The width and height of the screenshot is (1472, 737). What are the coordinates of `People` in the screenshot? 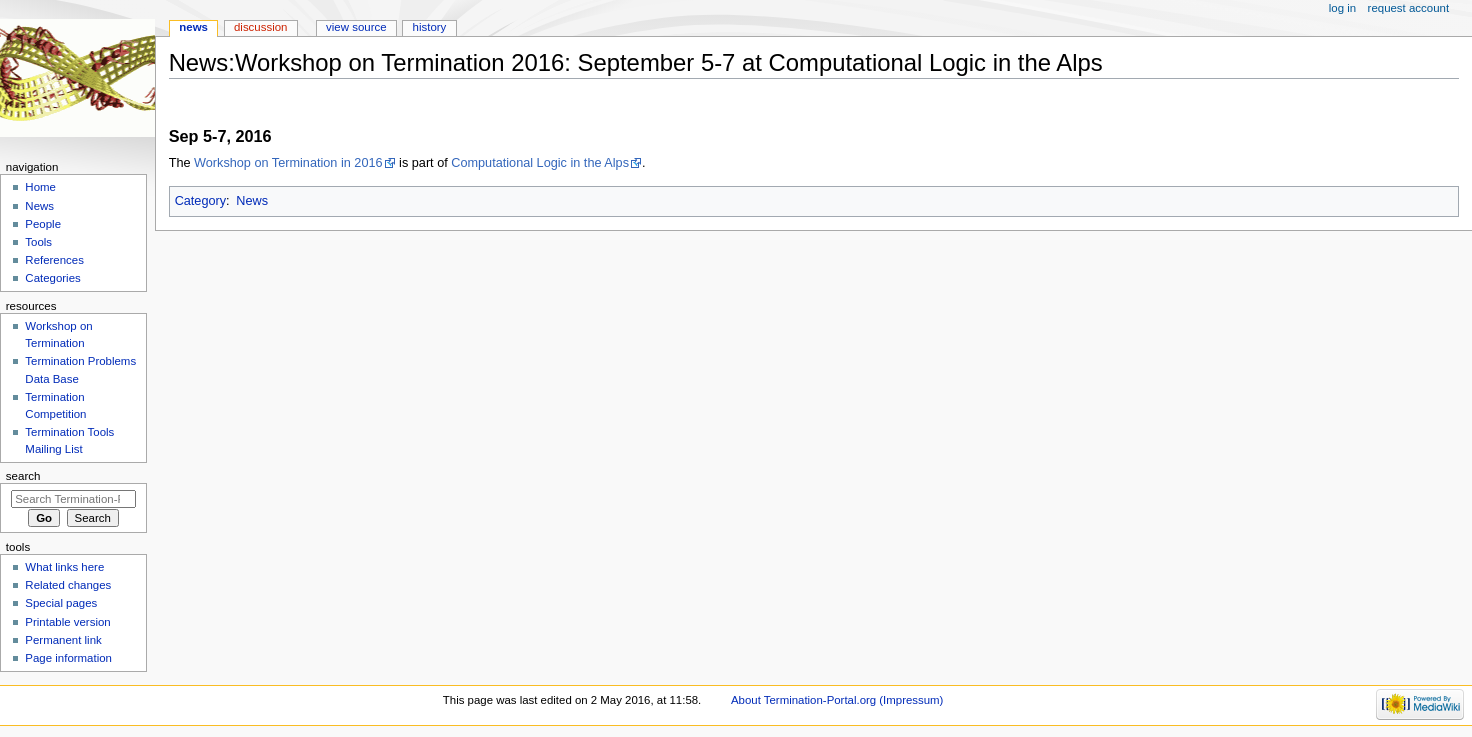 It's located at (43, 224).